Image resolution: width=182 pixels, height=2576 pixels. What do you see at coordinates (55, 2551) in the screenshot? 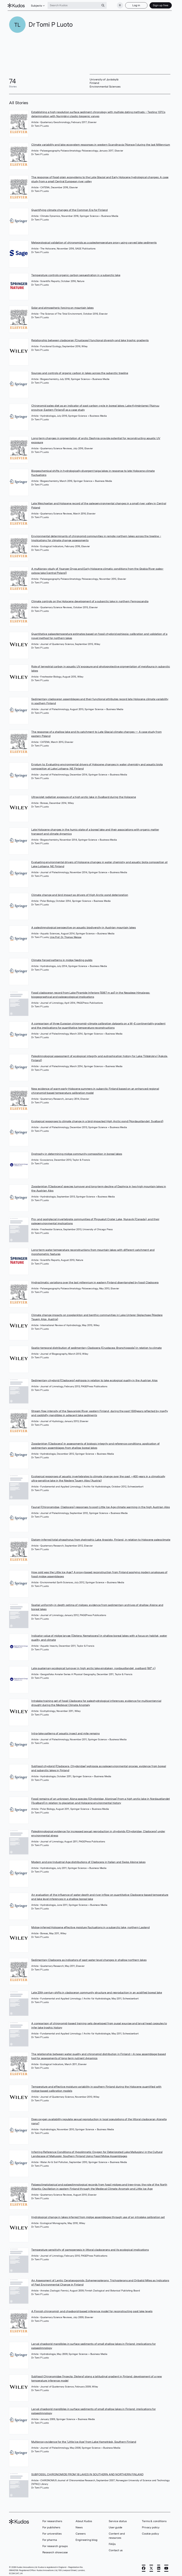
I see `Research showcase` at bounding box center [55, 2551].